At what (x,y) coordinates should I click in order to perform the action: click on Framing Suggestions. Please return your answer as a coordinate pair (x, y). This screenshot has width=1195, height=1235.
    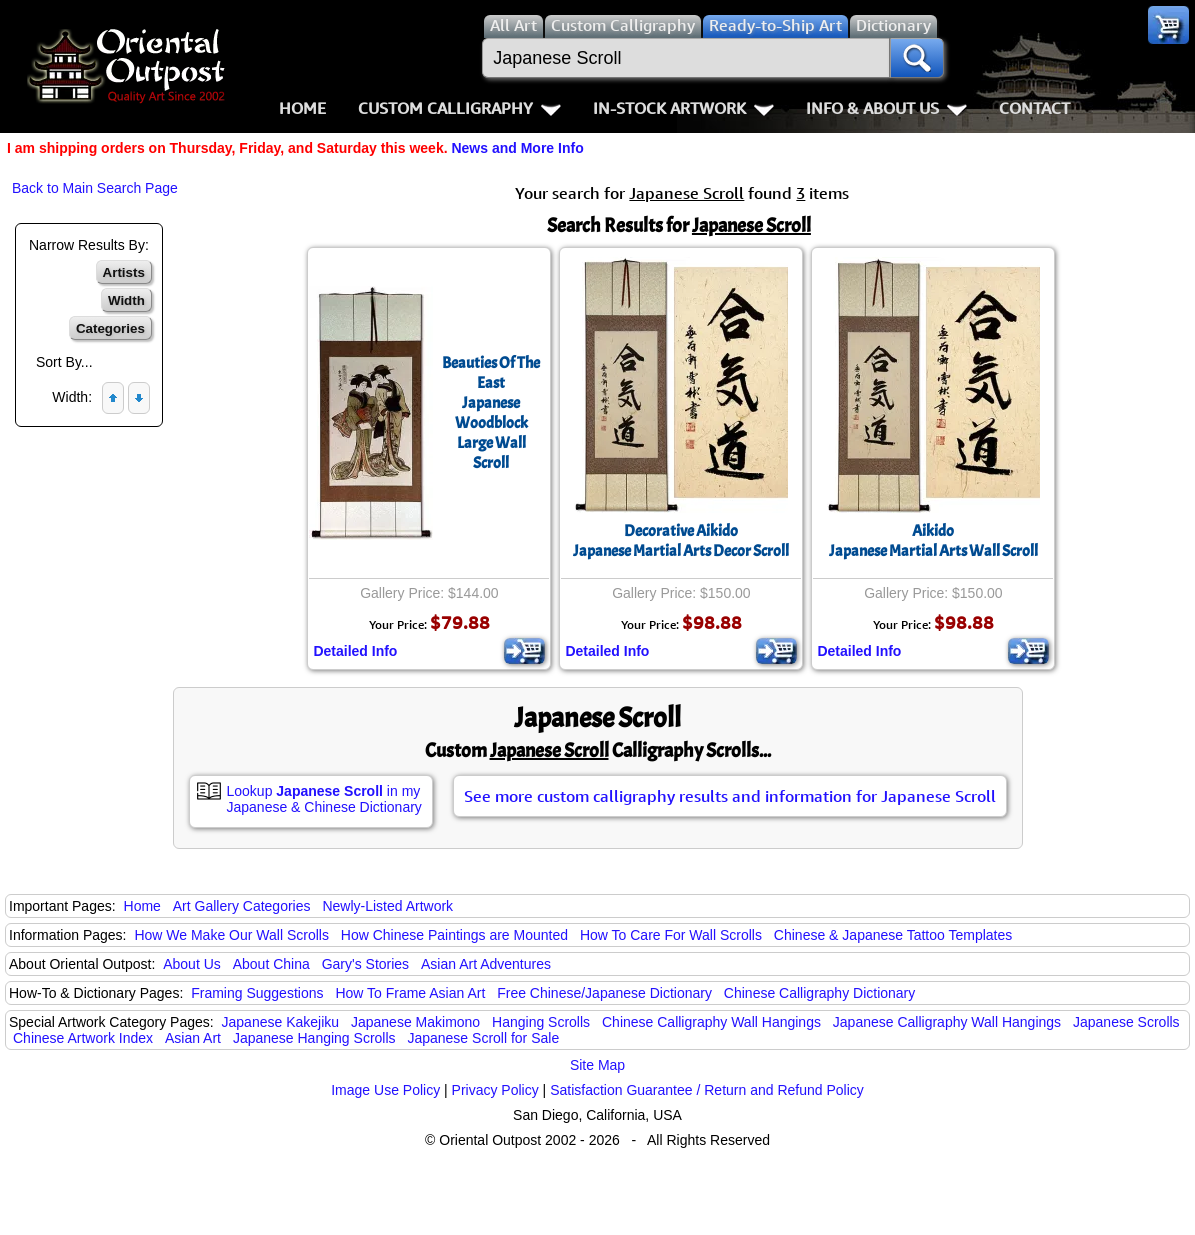
    Looking at the image, I should click on (257, 993).